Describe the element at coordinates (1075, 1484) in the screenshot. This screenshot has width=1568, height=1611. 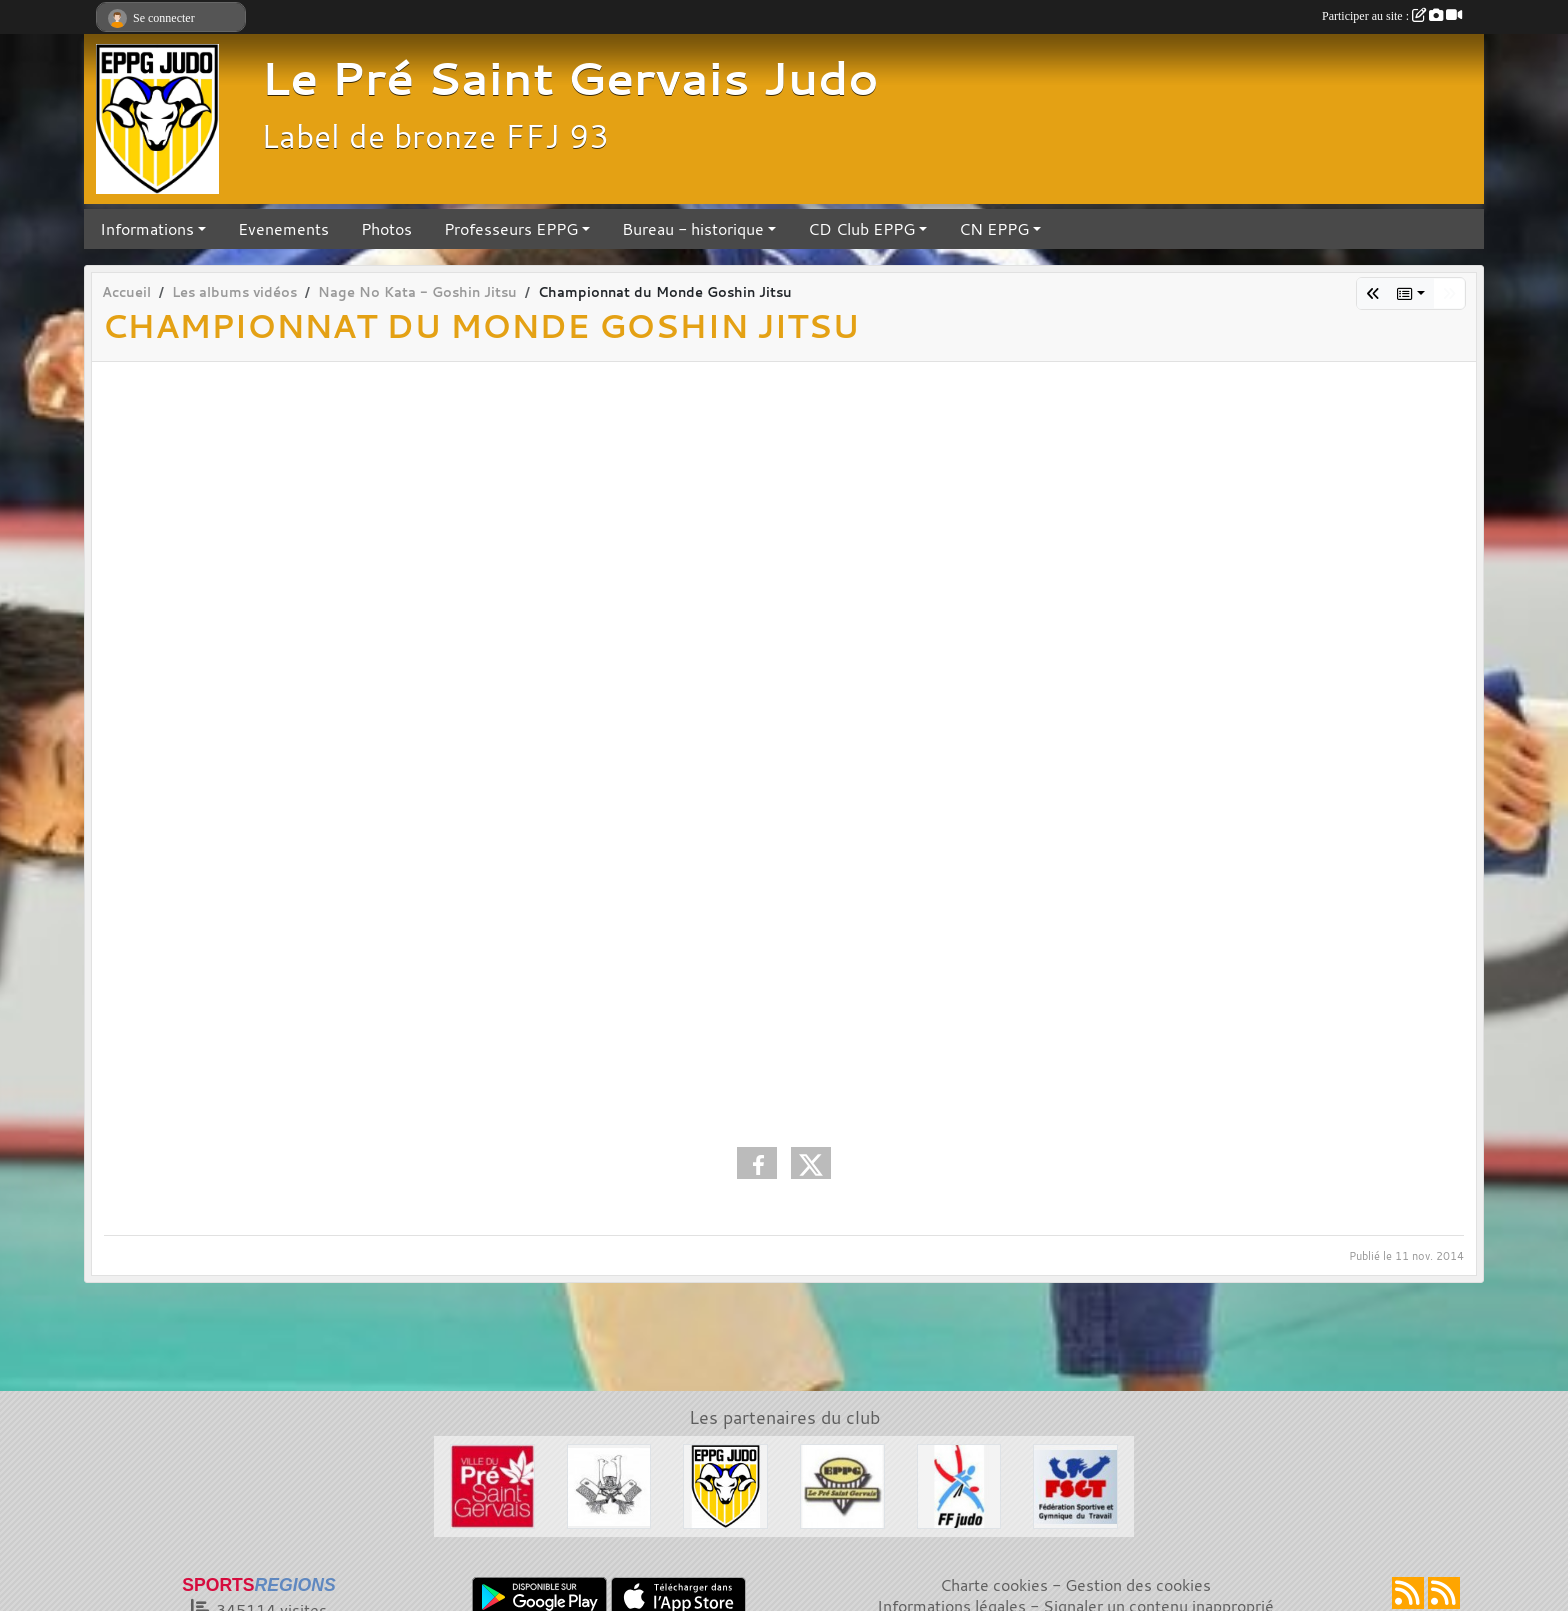
I see `[FSGT]` at that location.